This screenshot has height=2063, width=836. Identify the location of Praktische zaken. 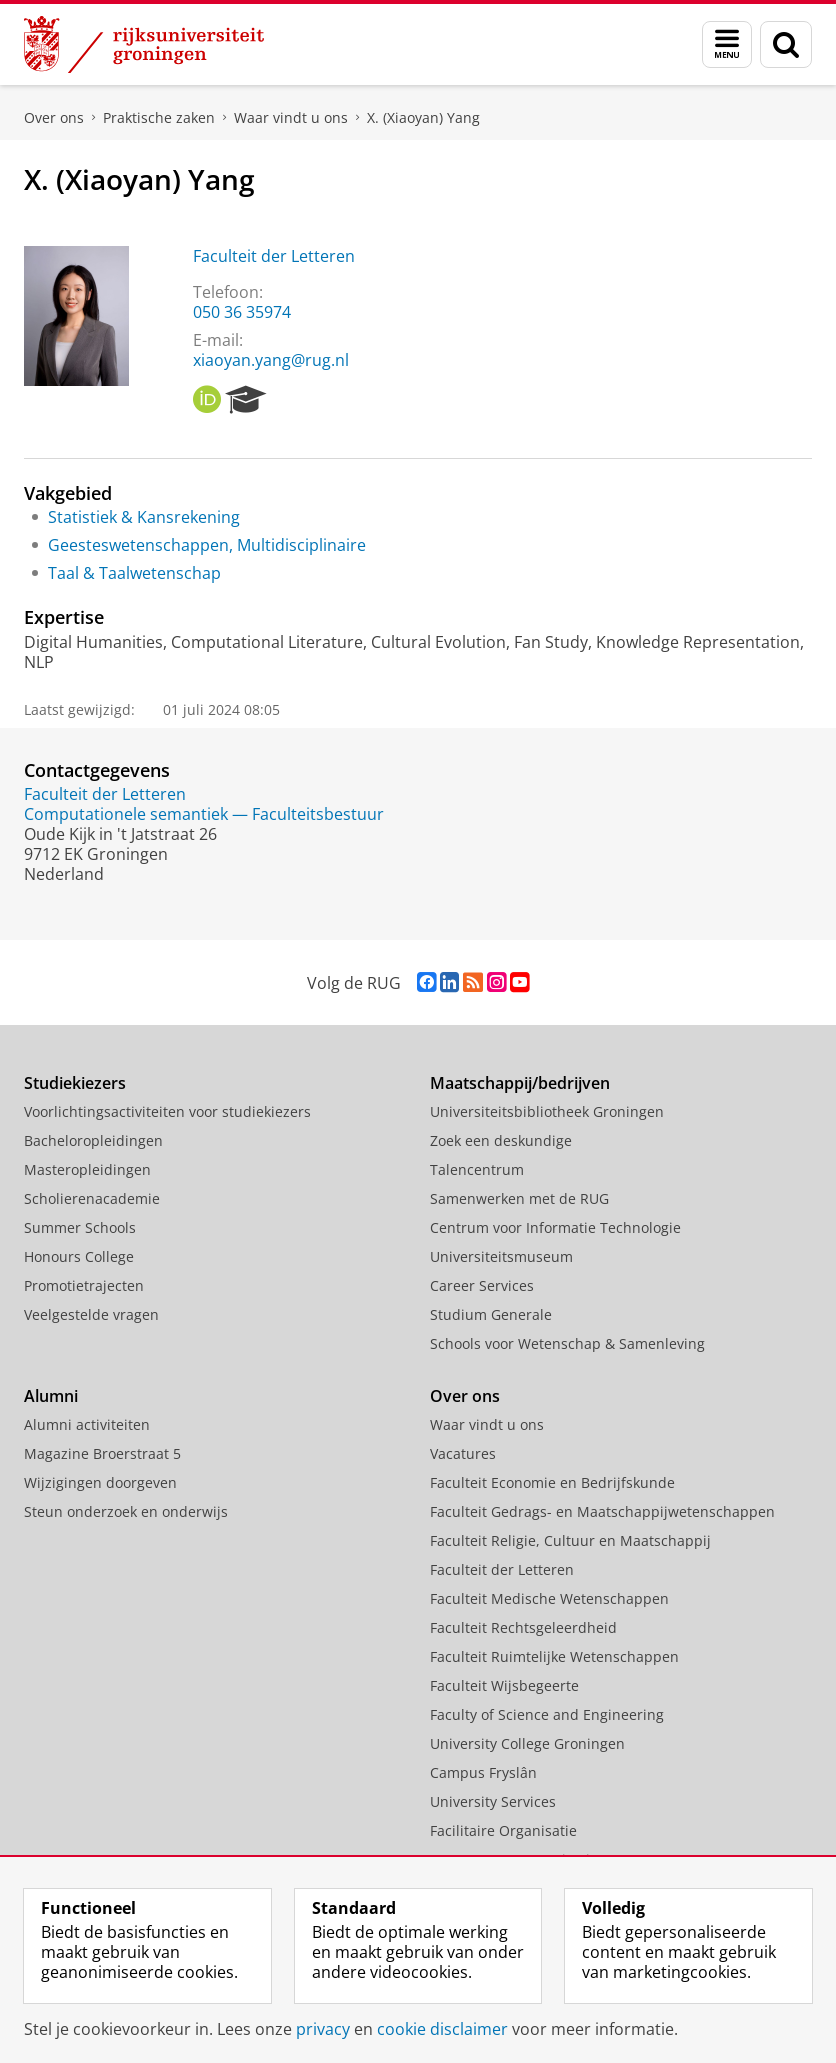
(159, 117).